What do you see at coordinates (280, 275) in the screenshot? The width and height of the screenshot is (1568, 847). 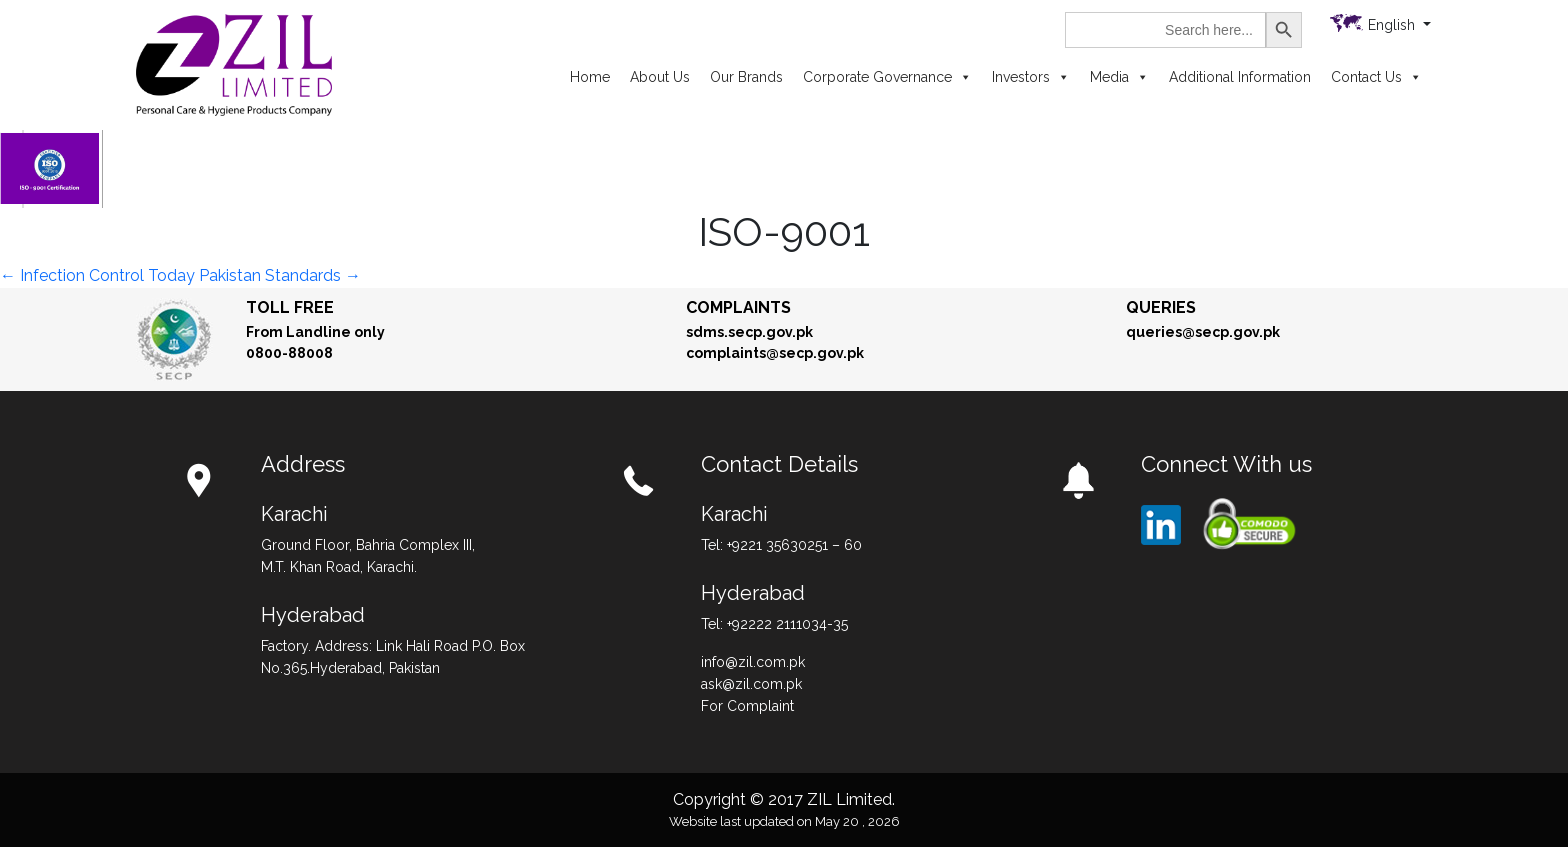 I see `Pakistan Standards` at bounding box center [280, 275].